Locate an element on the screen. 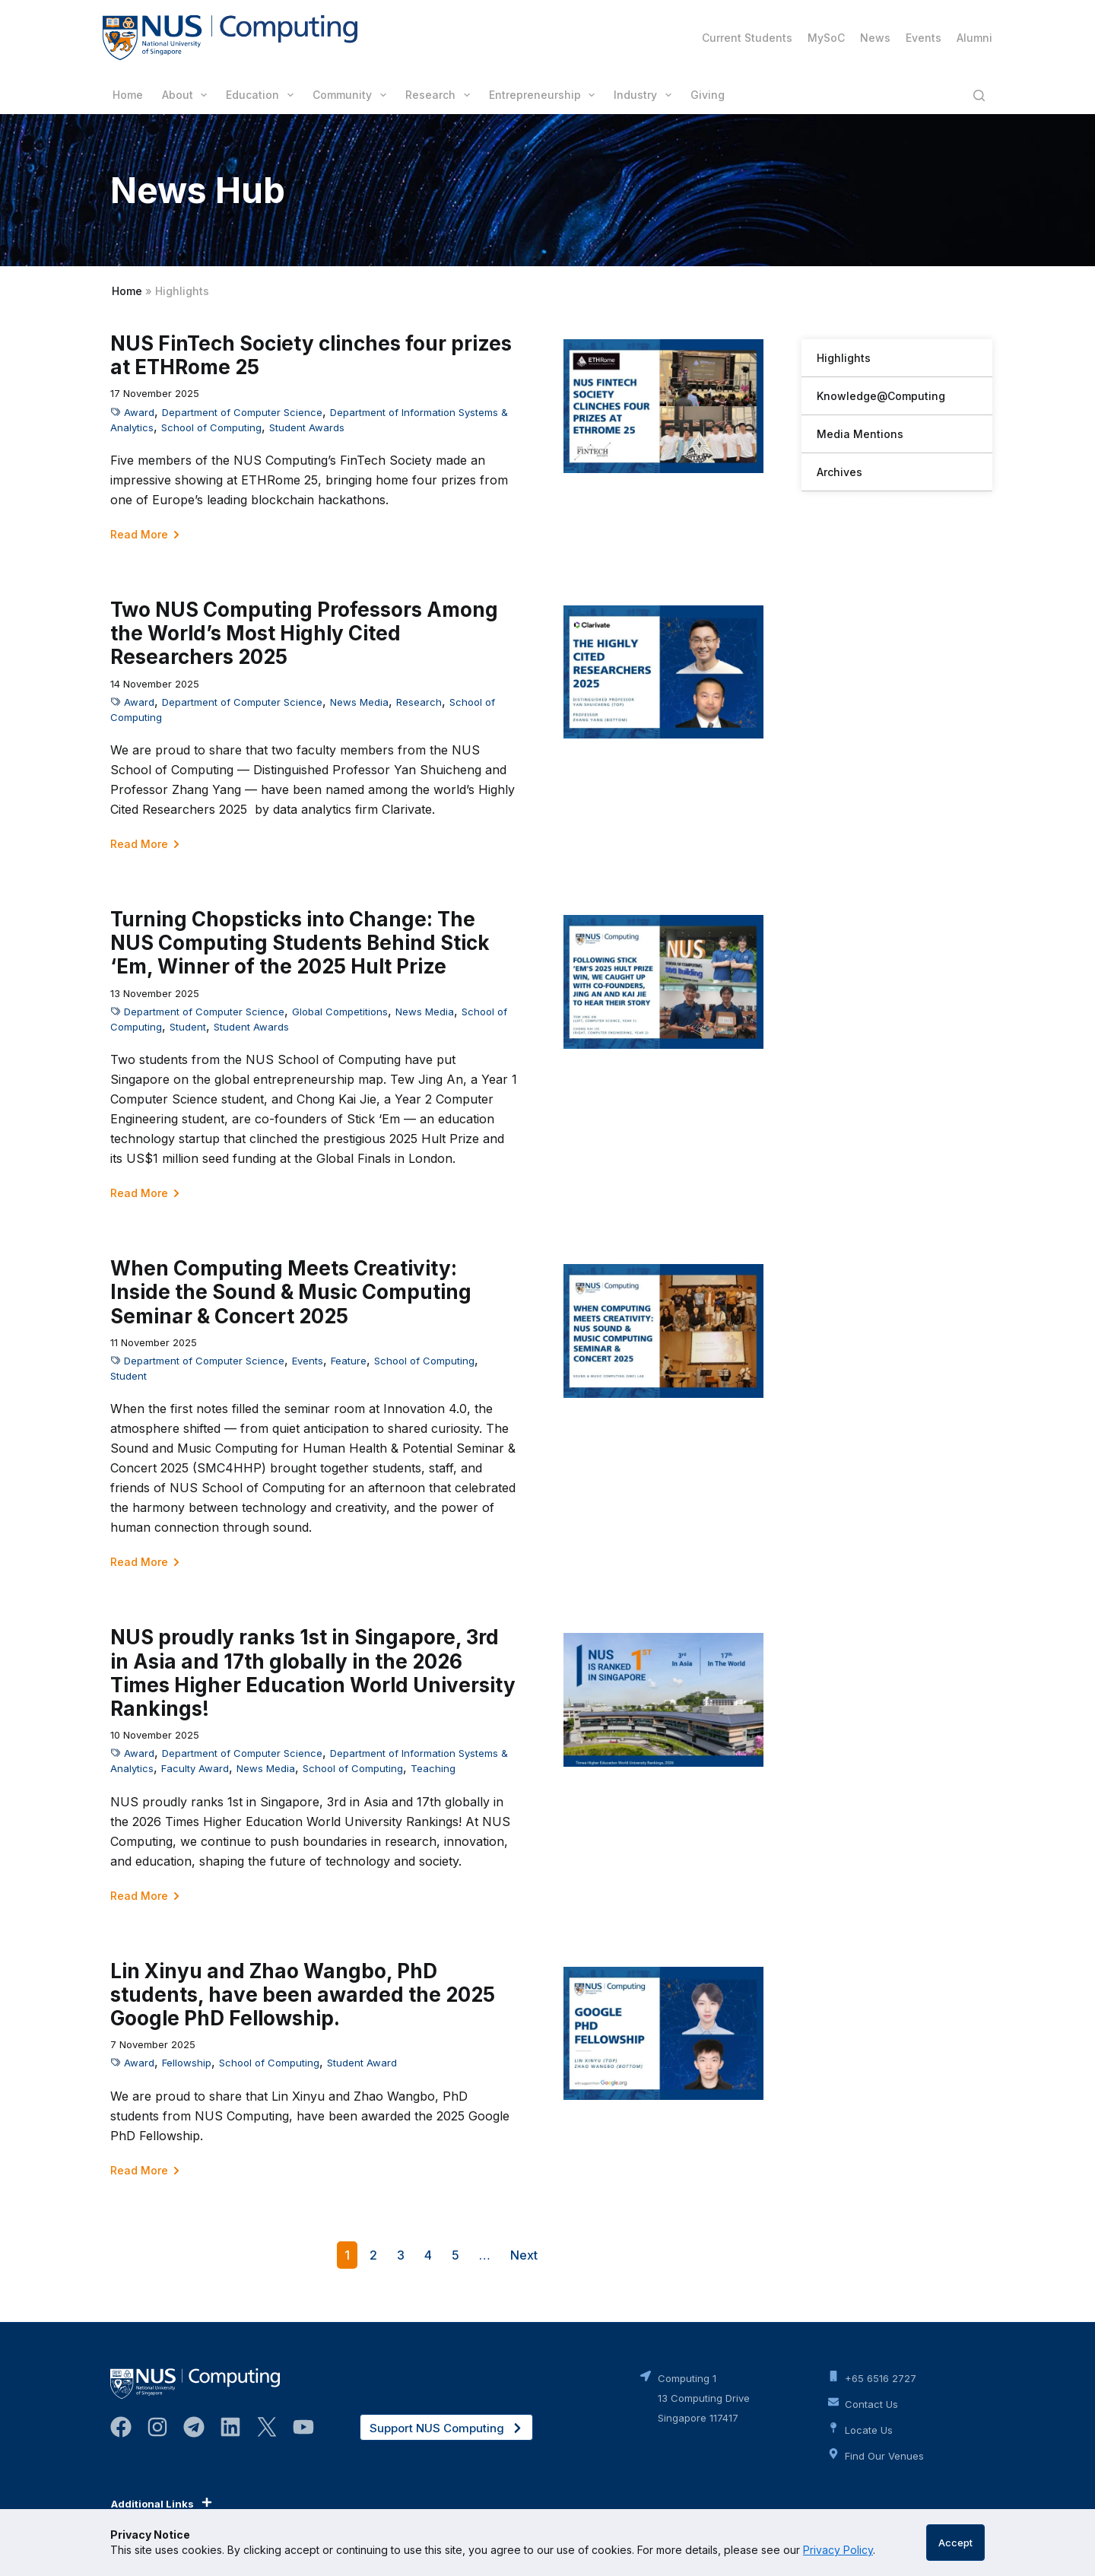  Research is located at coordinates (440, 95).